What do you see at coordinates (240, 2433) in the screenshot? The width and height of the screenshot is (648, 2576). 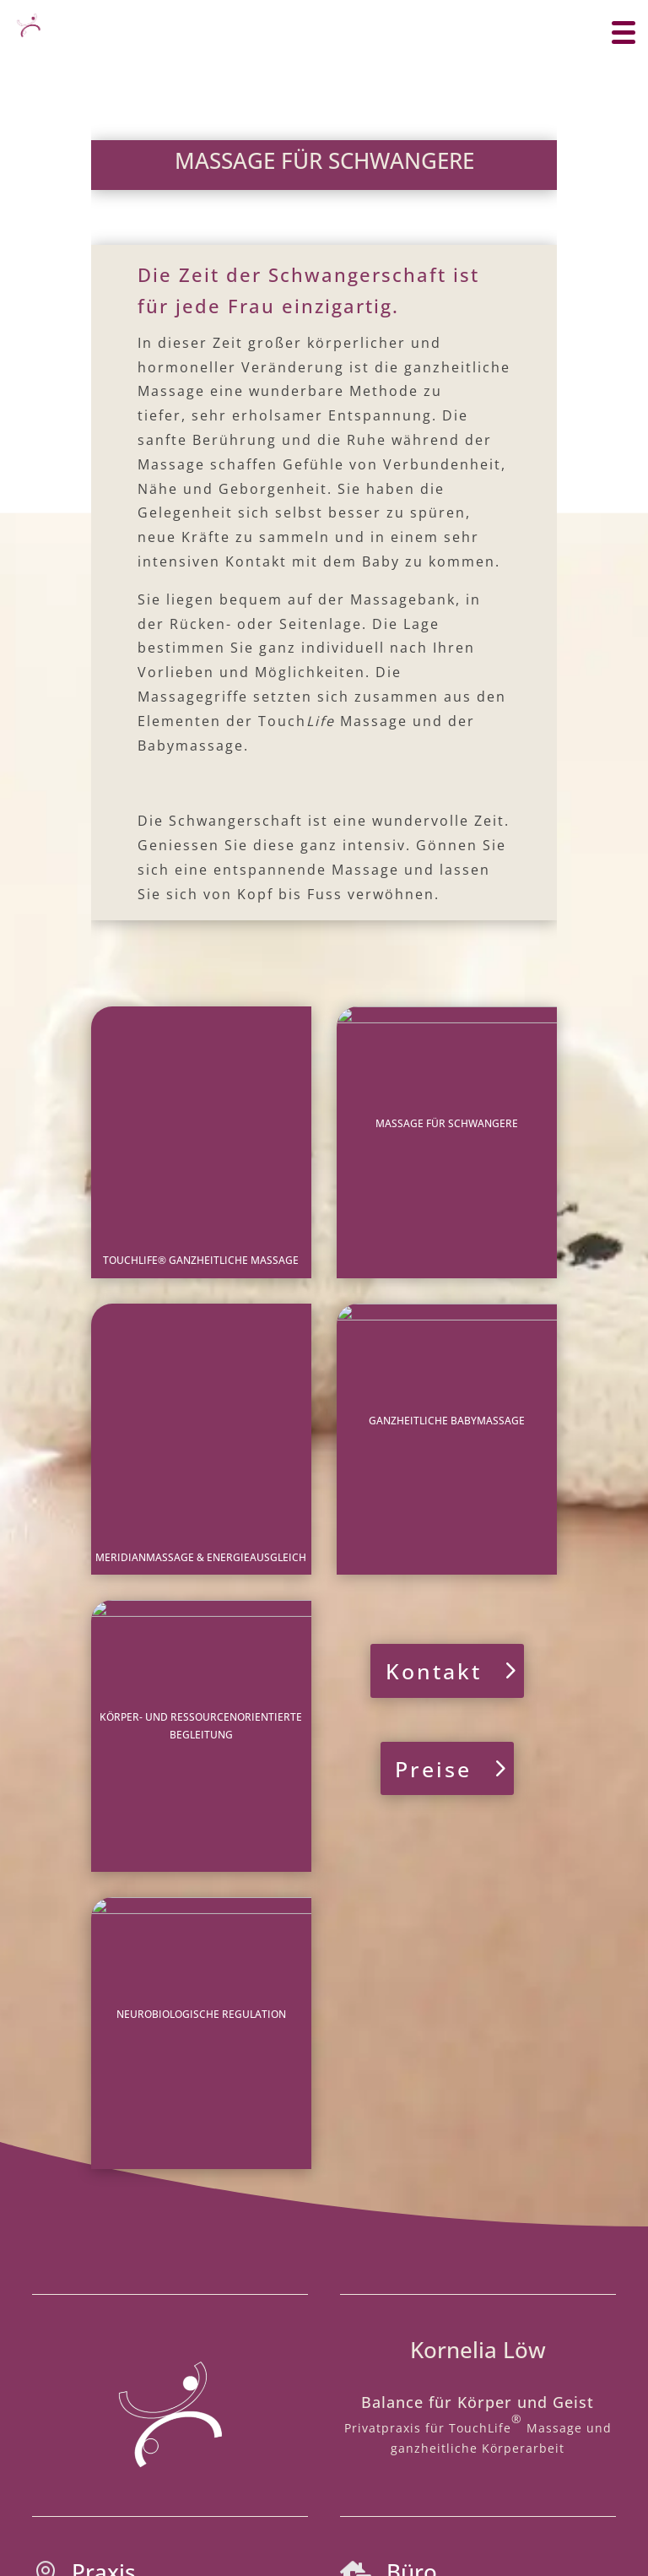 I see `Impressum` at bounding box center [240, 2433].